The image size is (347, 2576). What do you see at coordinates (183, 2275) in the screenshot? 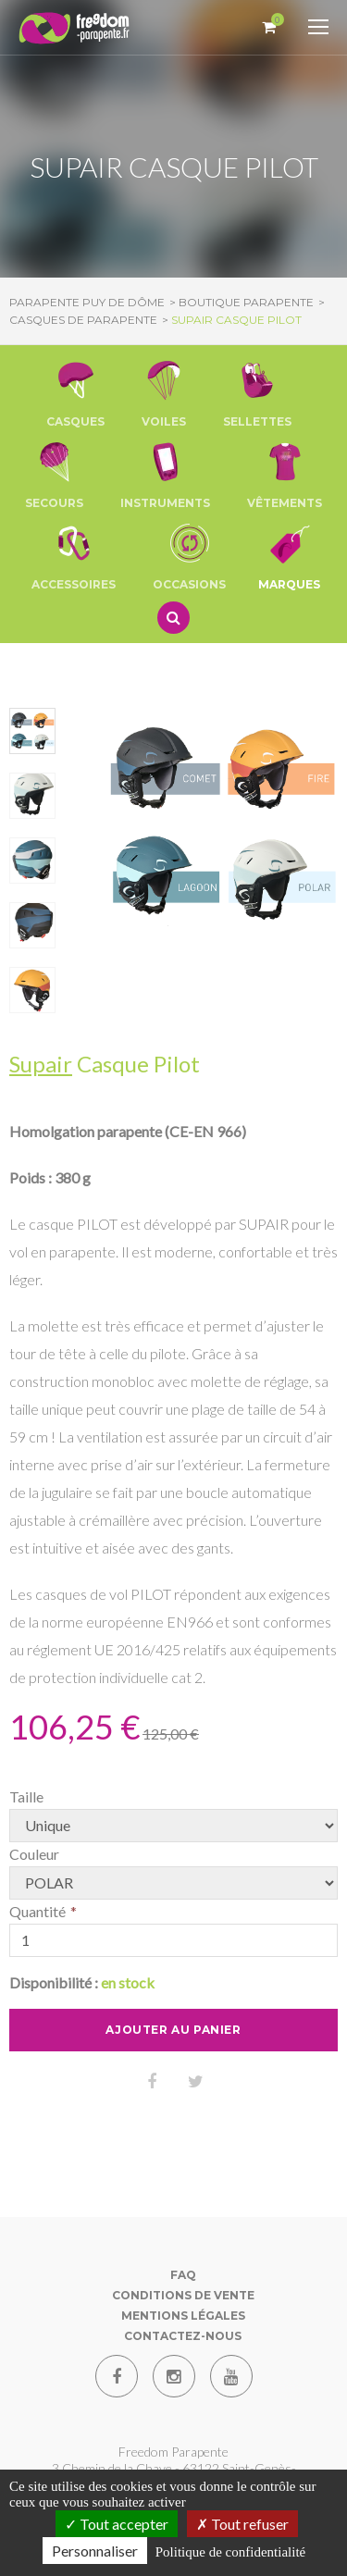
I see `FAQ` at bounding box center [183, 2275].